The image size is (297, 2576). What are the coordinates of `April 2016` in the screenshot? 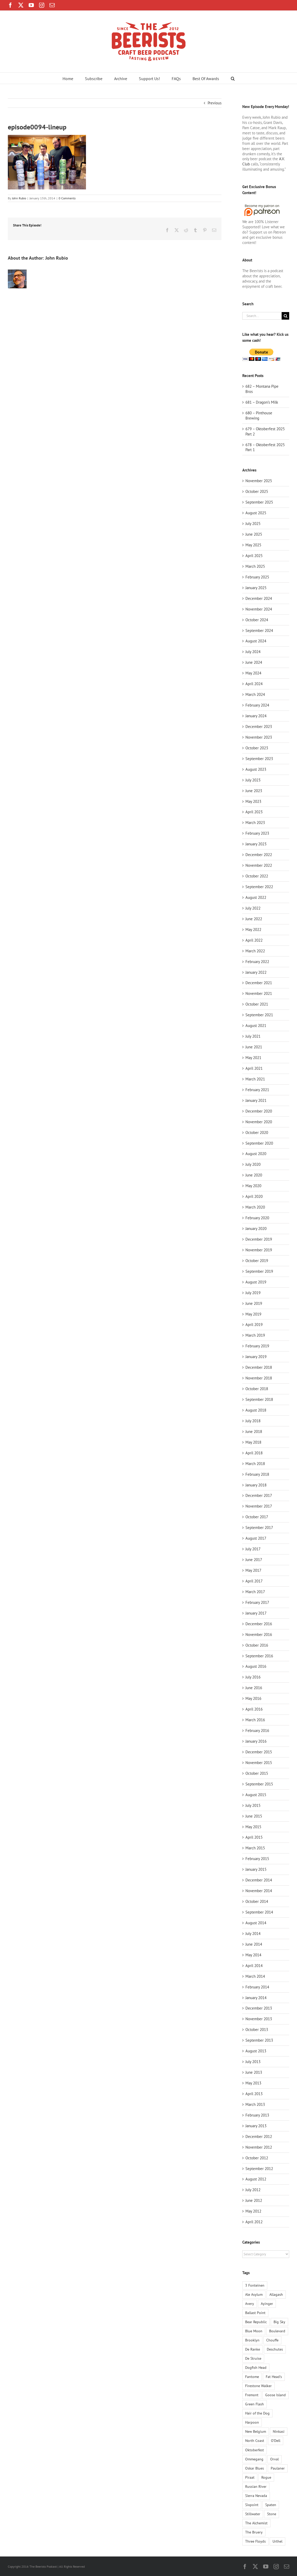 It's located at (254, 1709).